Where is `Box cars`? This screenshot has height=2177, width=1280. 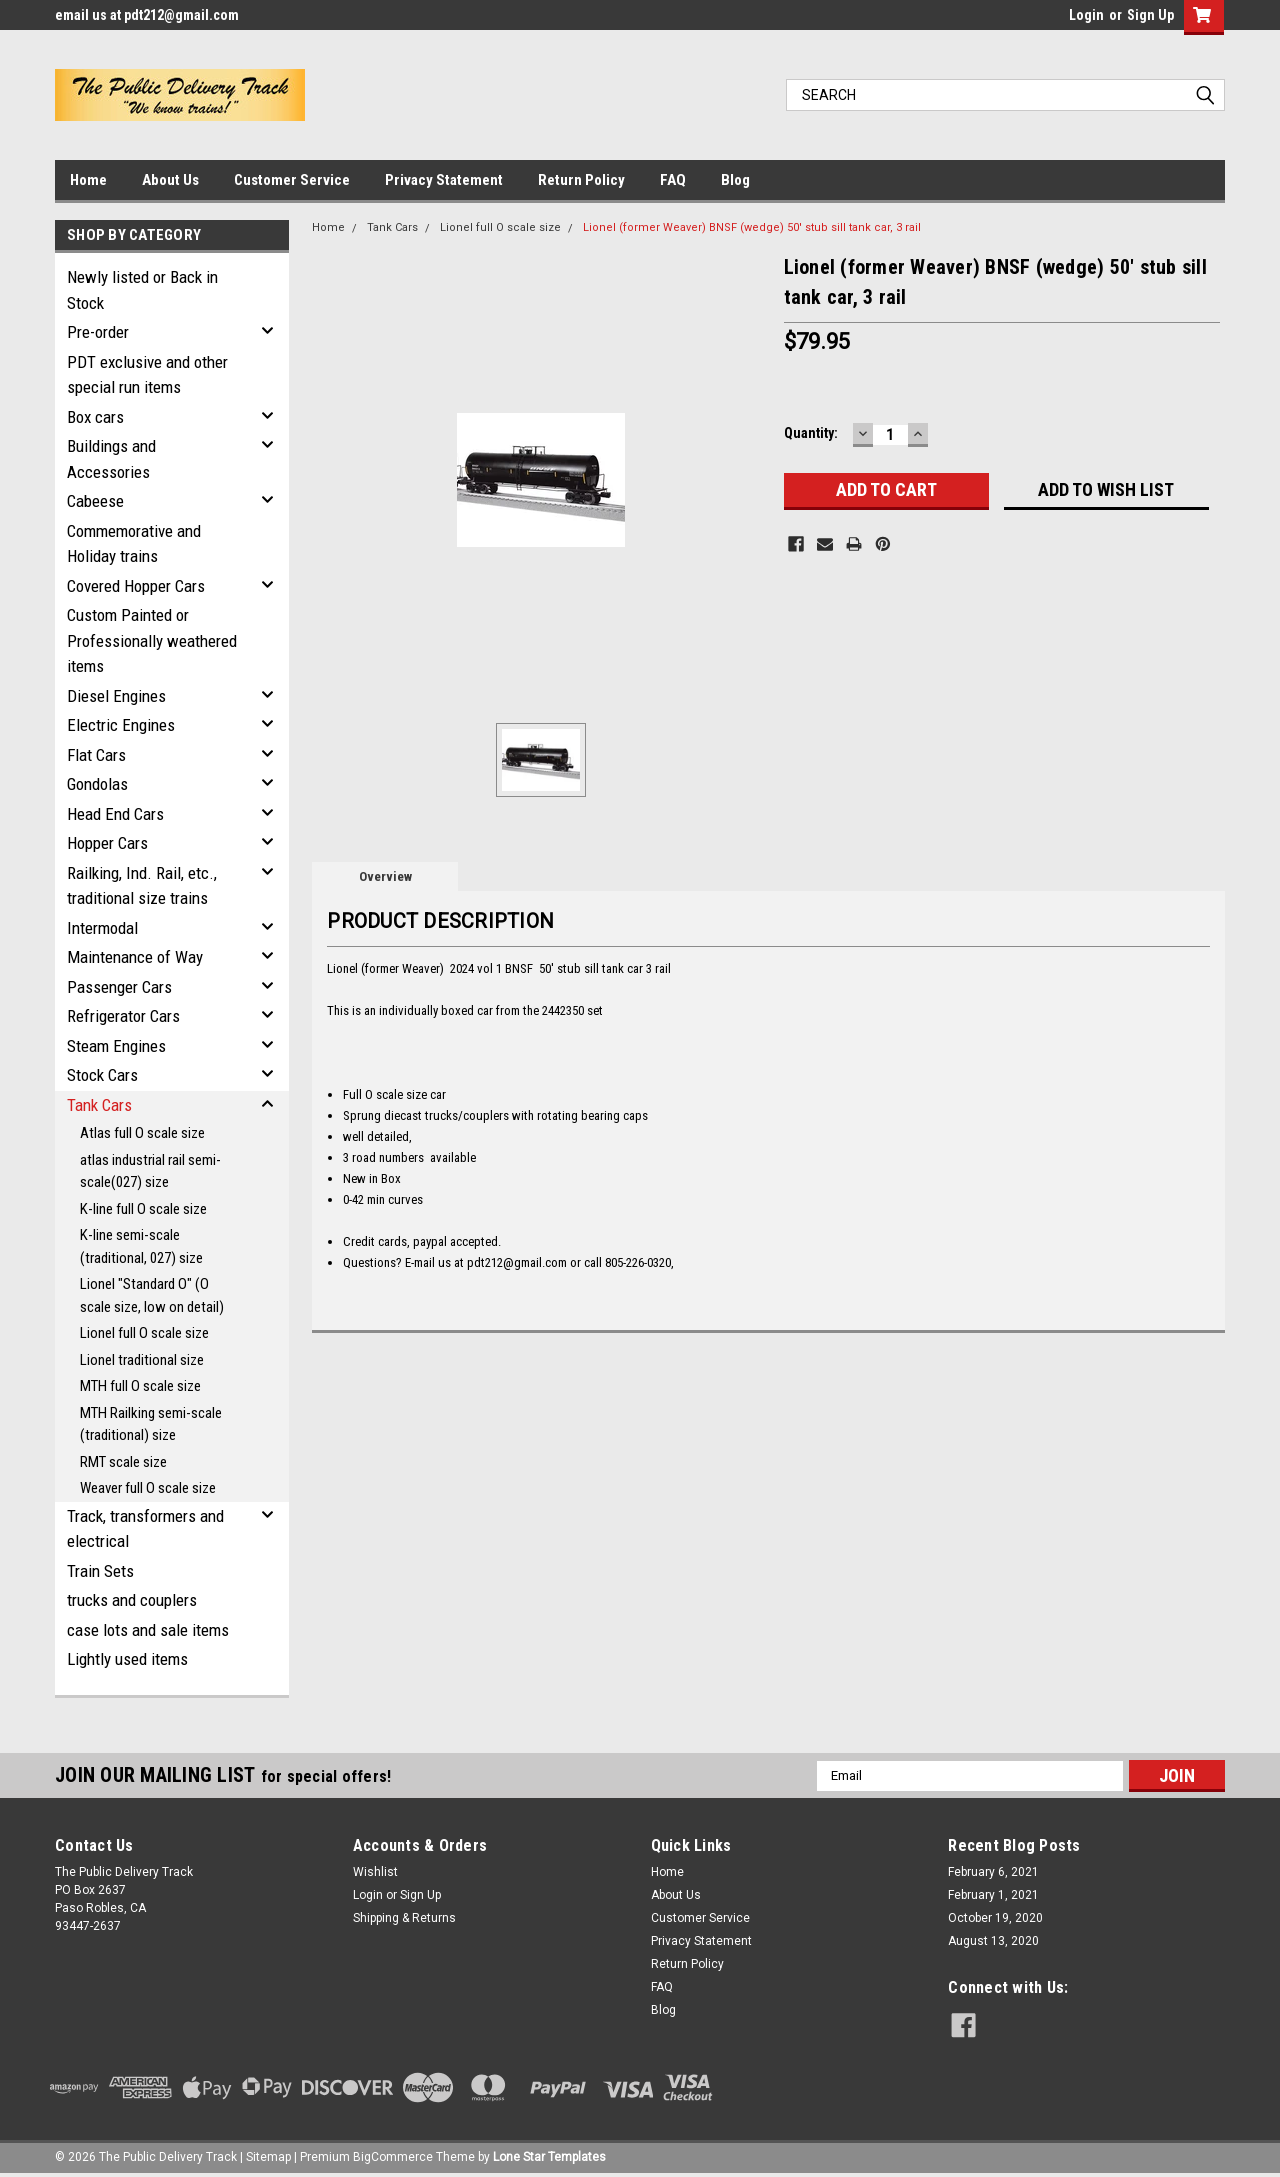 Box cars is located at coordinates (95, 417).